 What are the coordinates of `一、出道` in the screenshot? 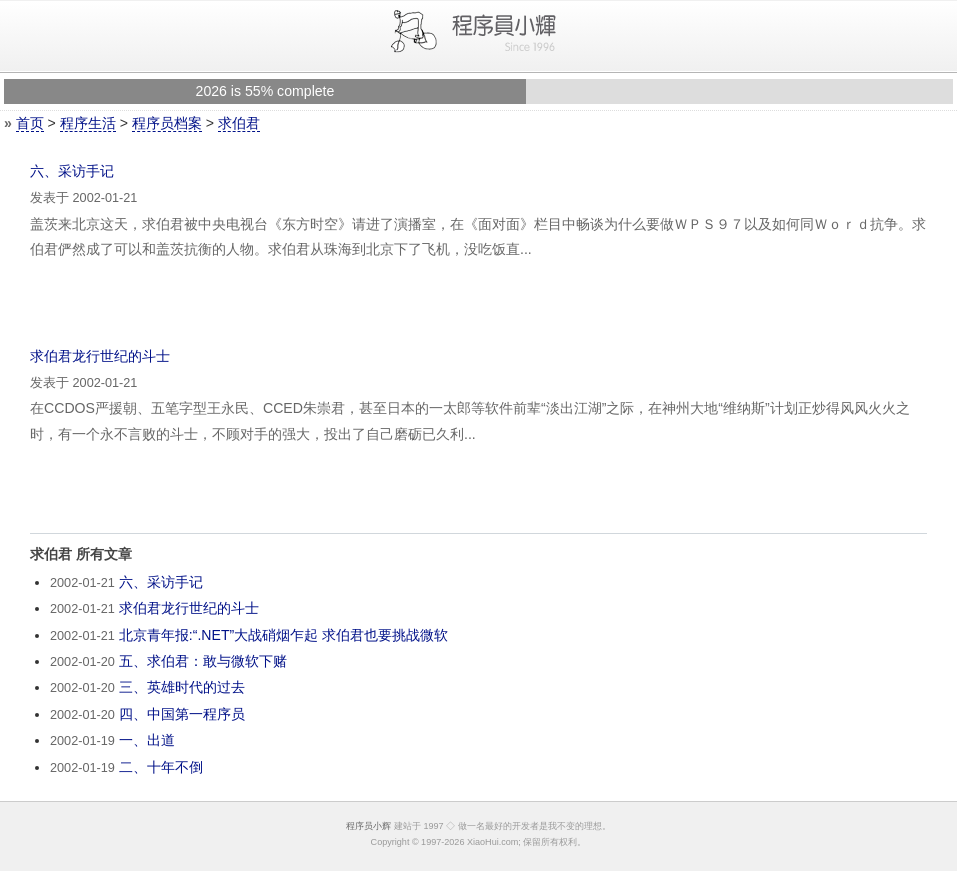 It's located at (147, 740).